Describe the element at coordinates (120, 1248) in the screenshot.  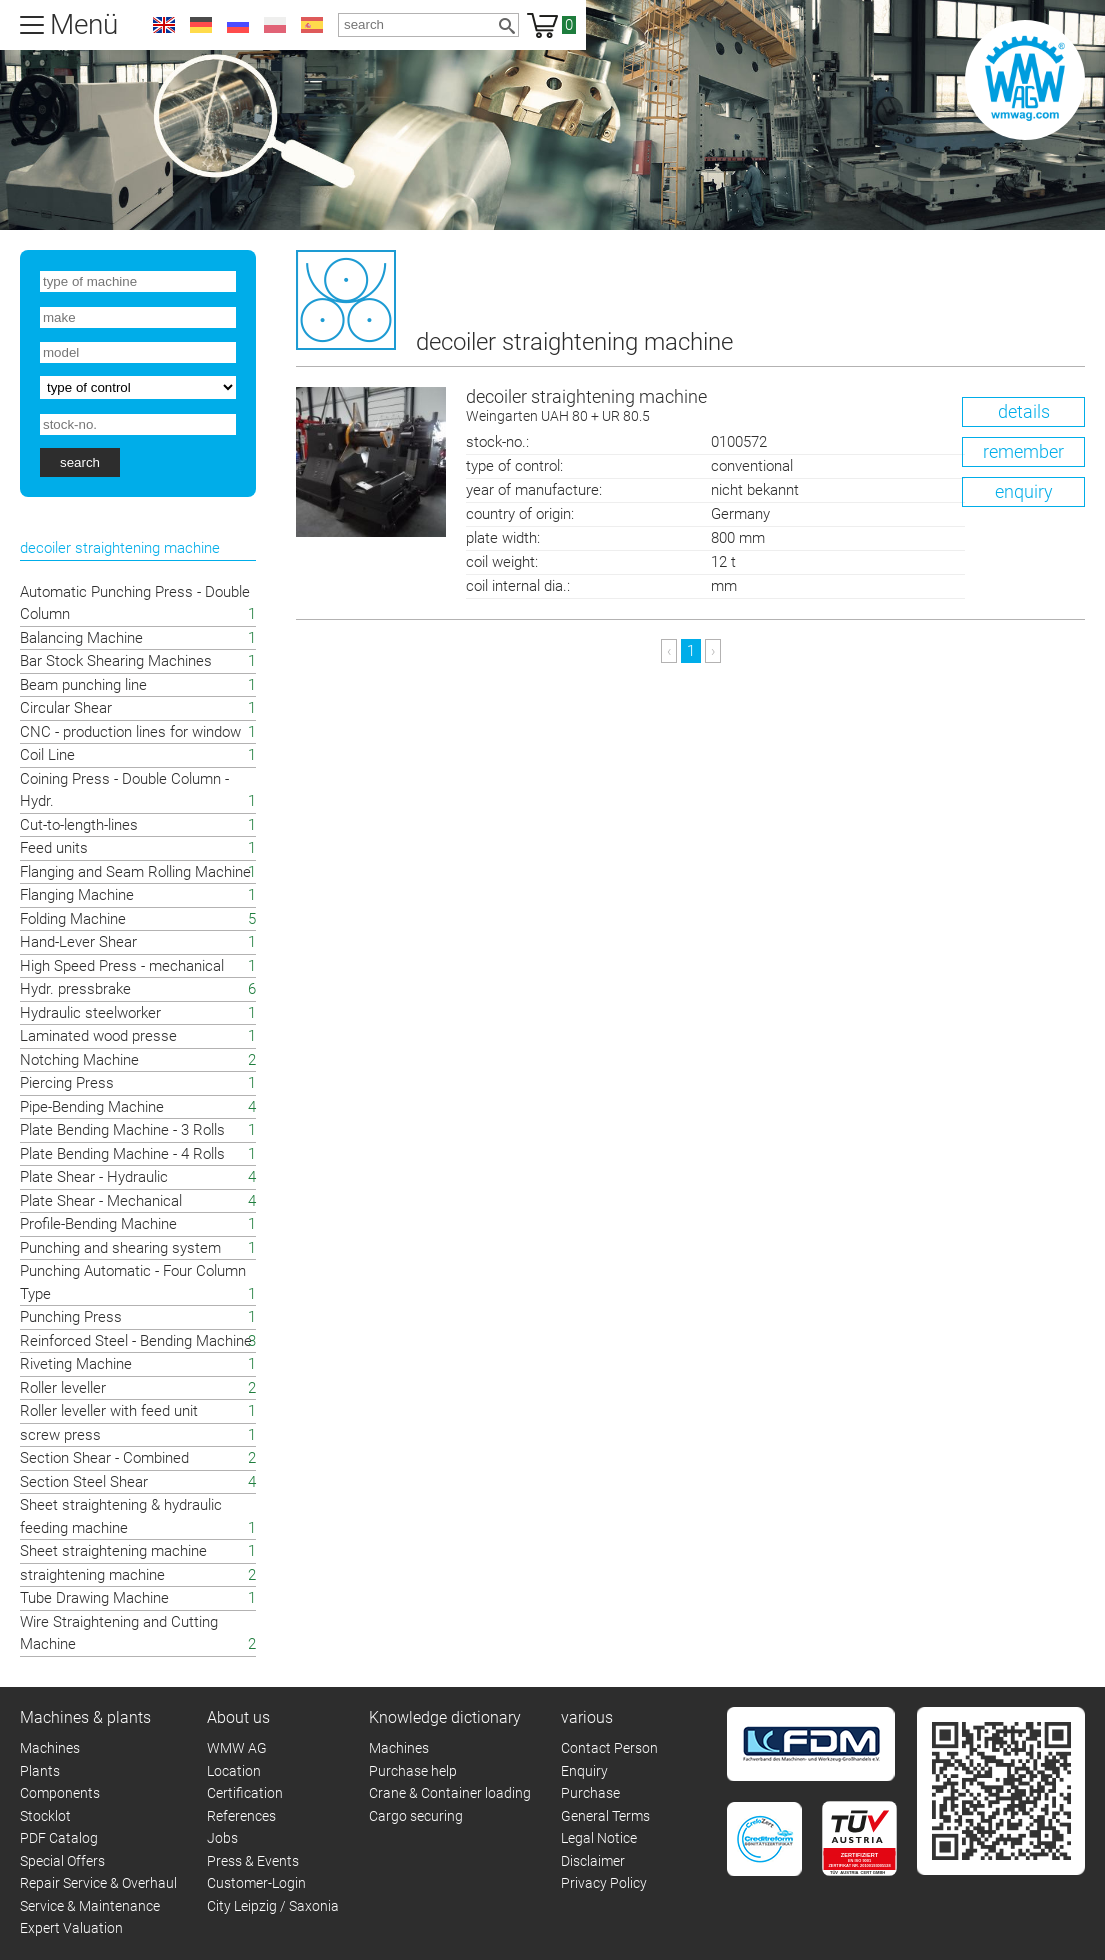
I see `Punching and shearing system` at that location.